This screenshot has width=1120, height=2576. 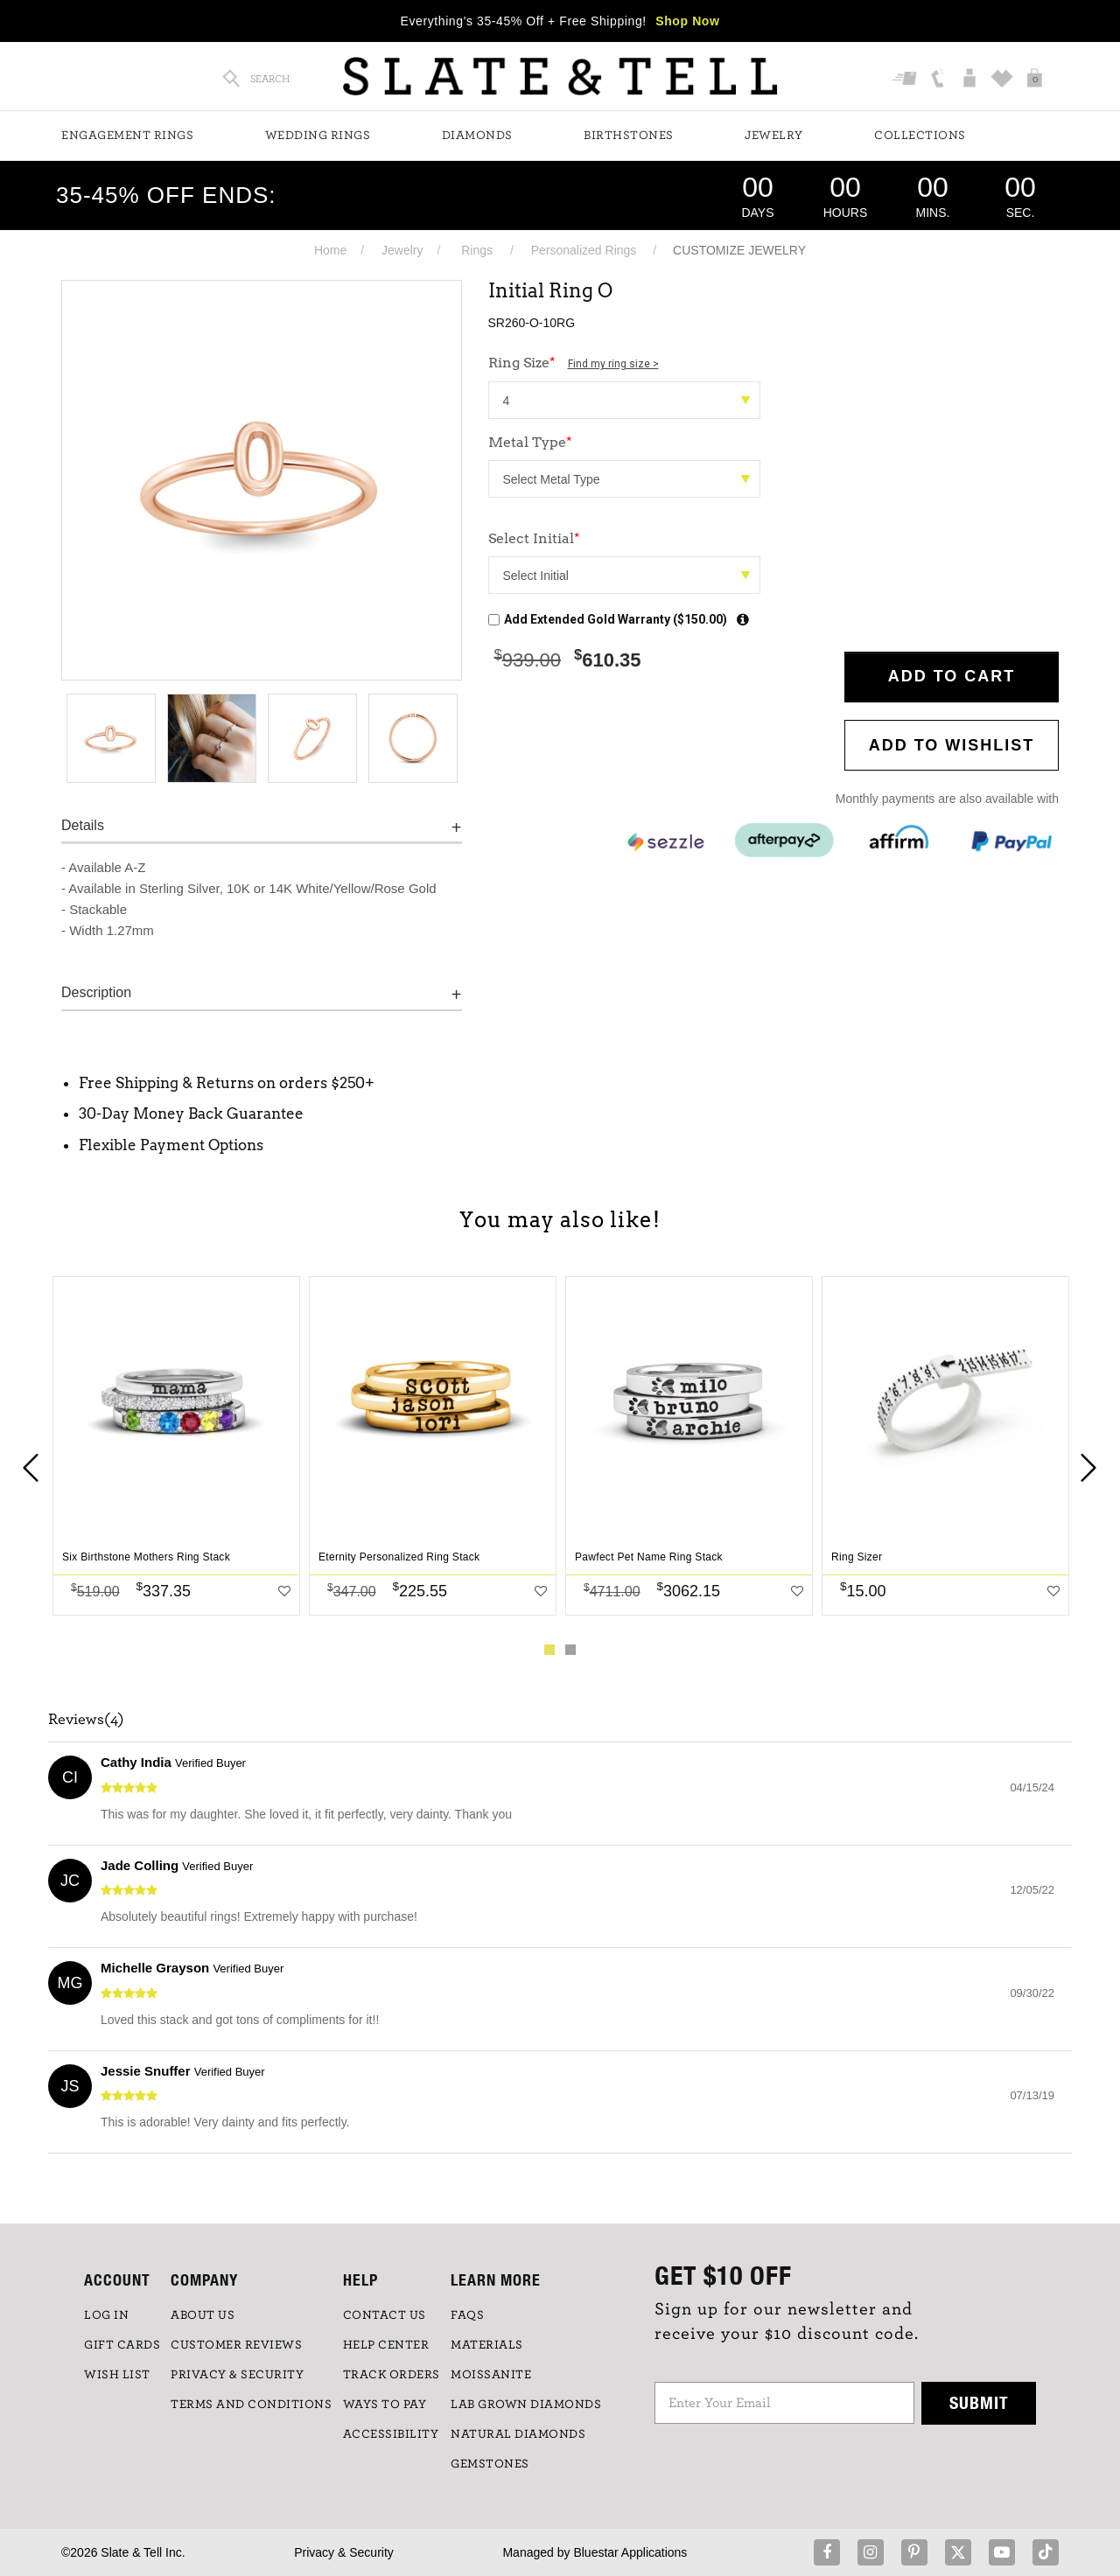 I want to click on Moissanite, so click(x=491, y=2375).